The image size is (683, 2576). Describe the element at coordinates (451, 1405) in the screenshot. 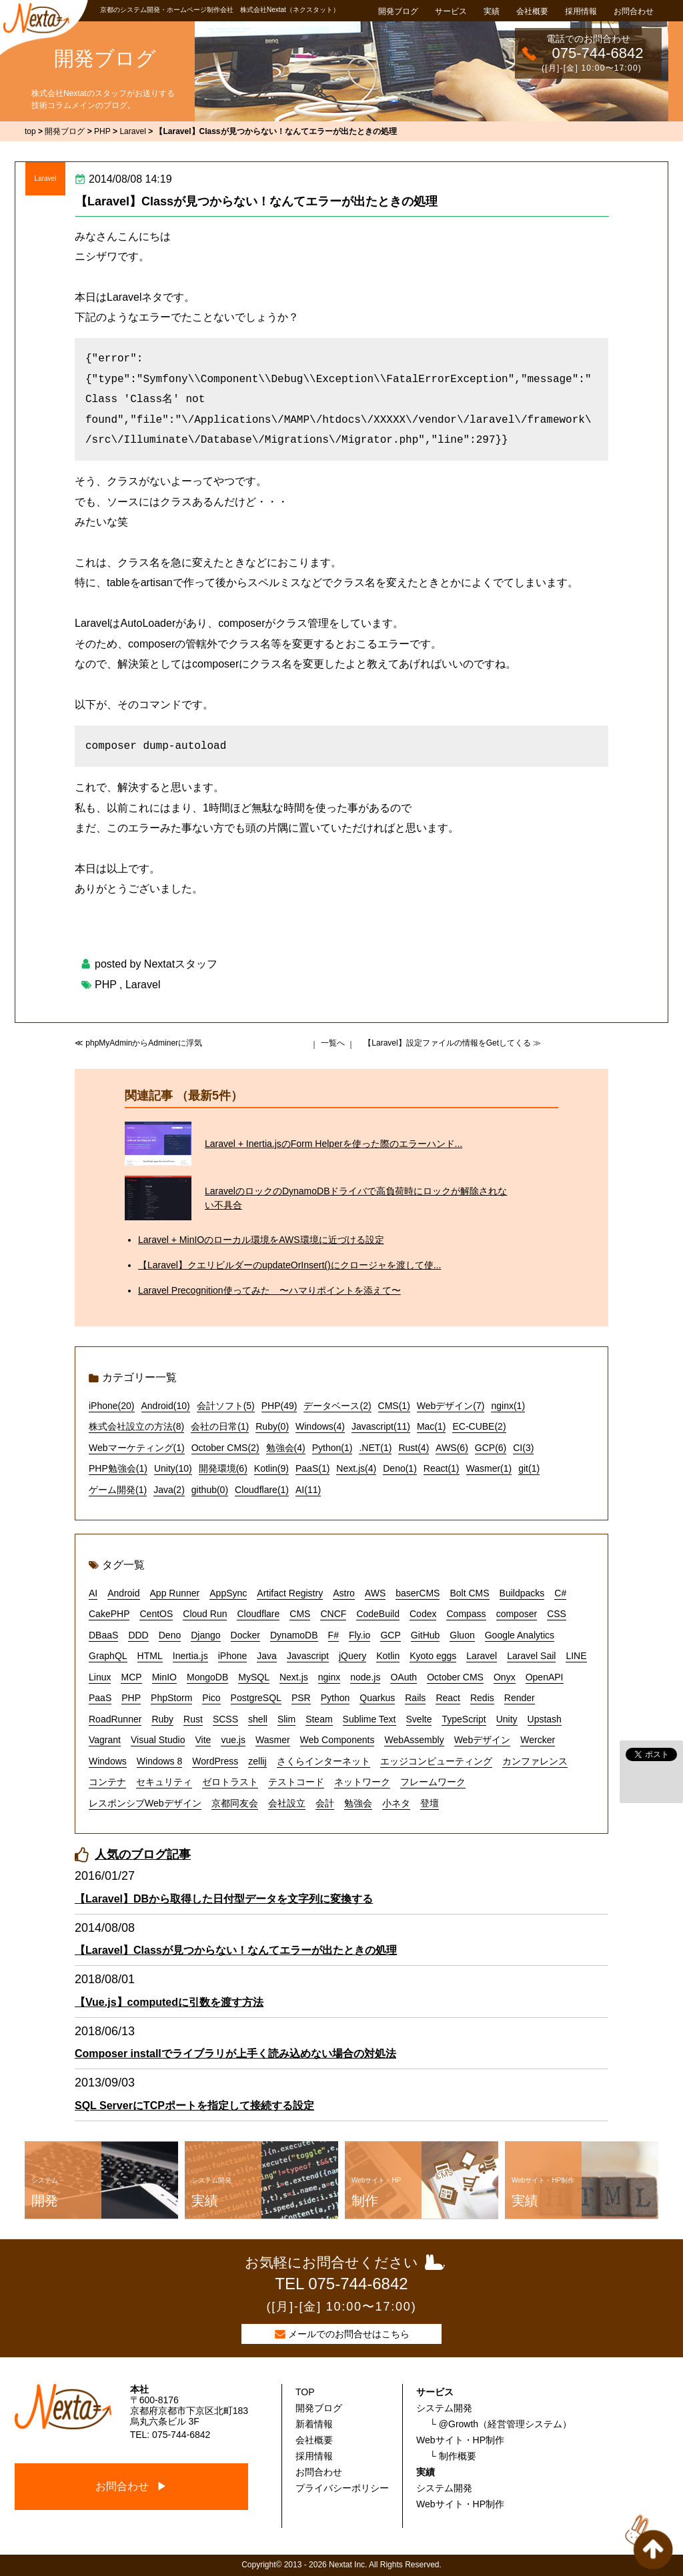

I see `Webデザイン(7)` at that location.